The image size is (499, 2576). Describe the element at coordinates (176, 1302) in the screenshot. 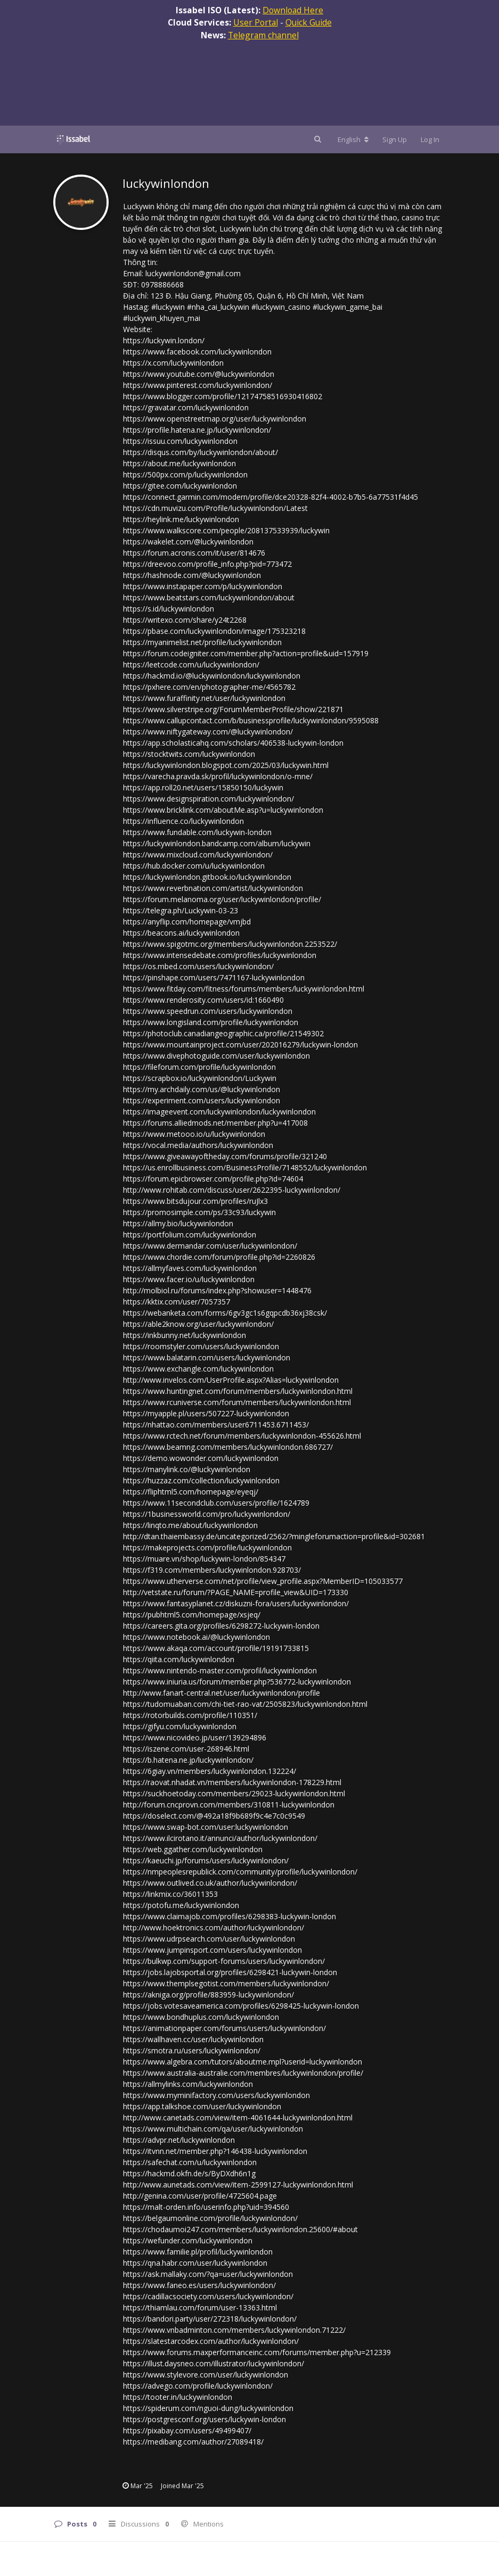

I see `https://kktix.com/user/7057357` at that location.